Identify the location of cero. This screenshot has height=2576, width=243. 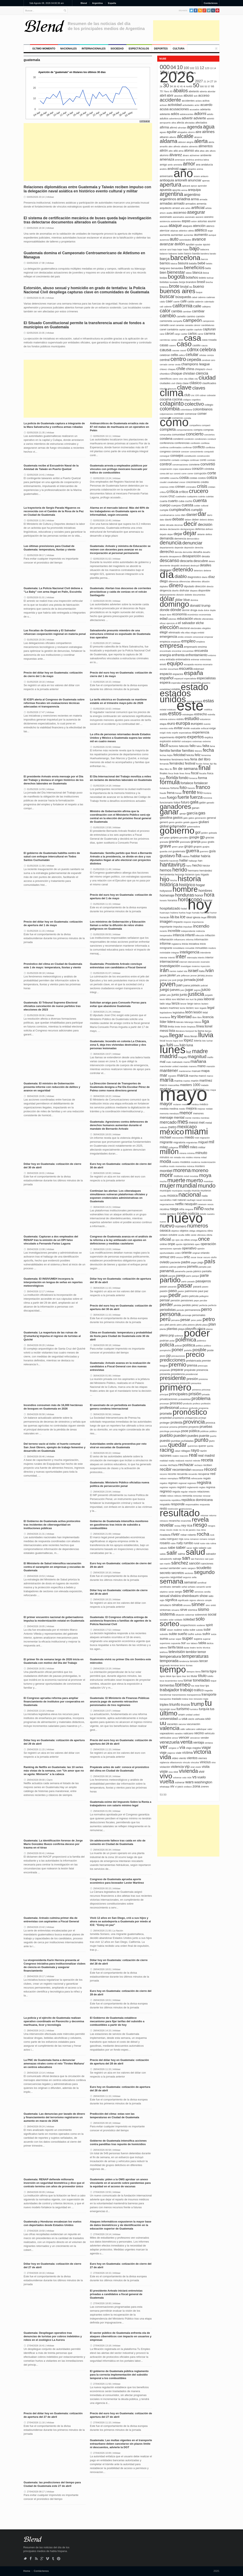
(213, 360).